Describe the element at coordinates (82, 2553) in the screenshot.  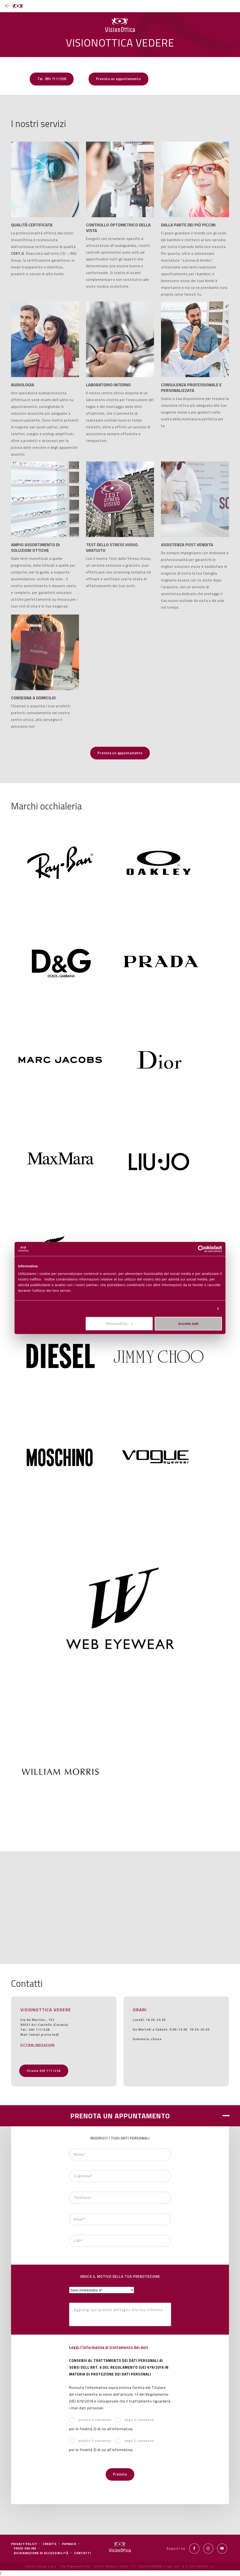
I see `Contatti` at that location.